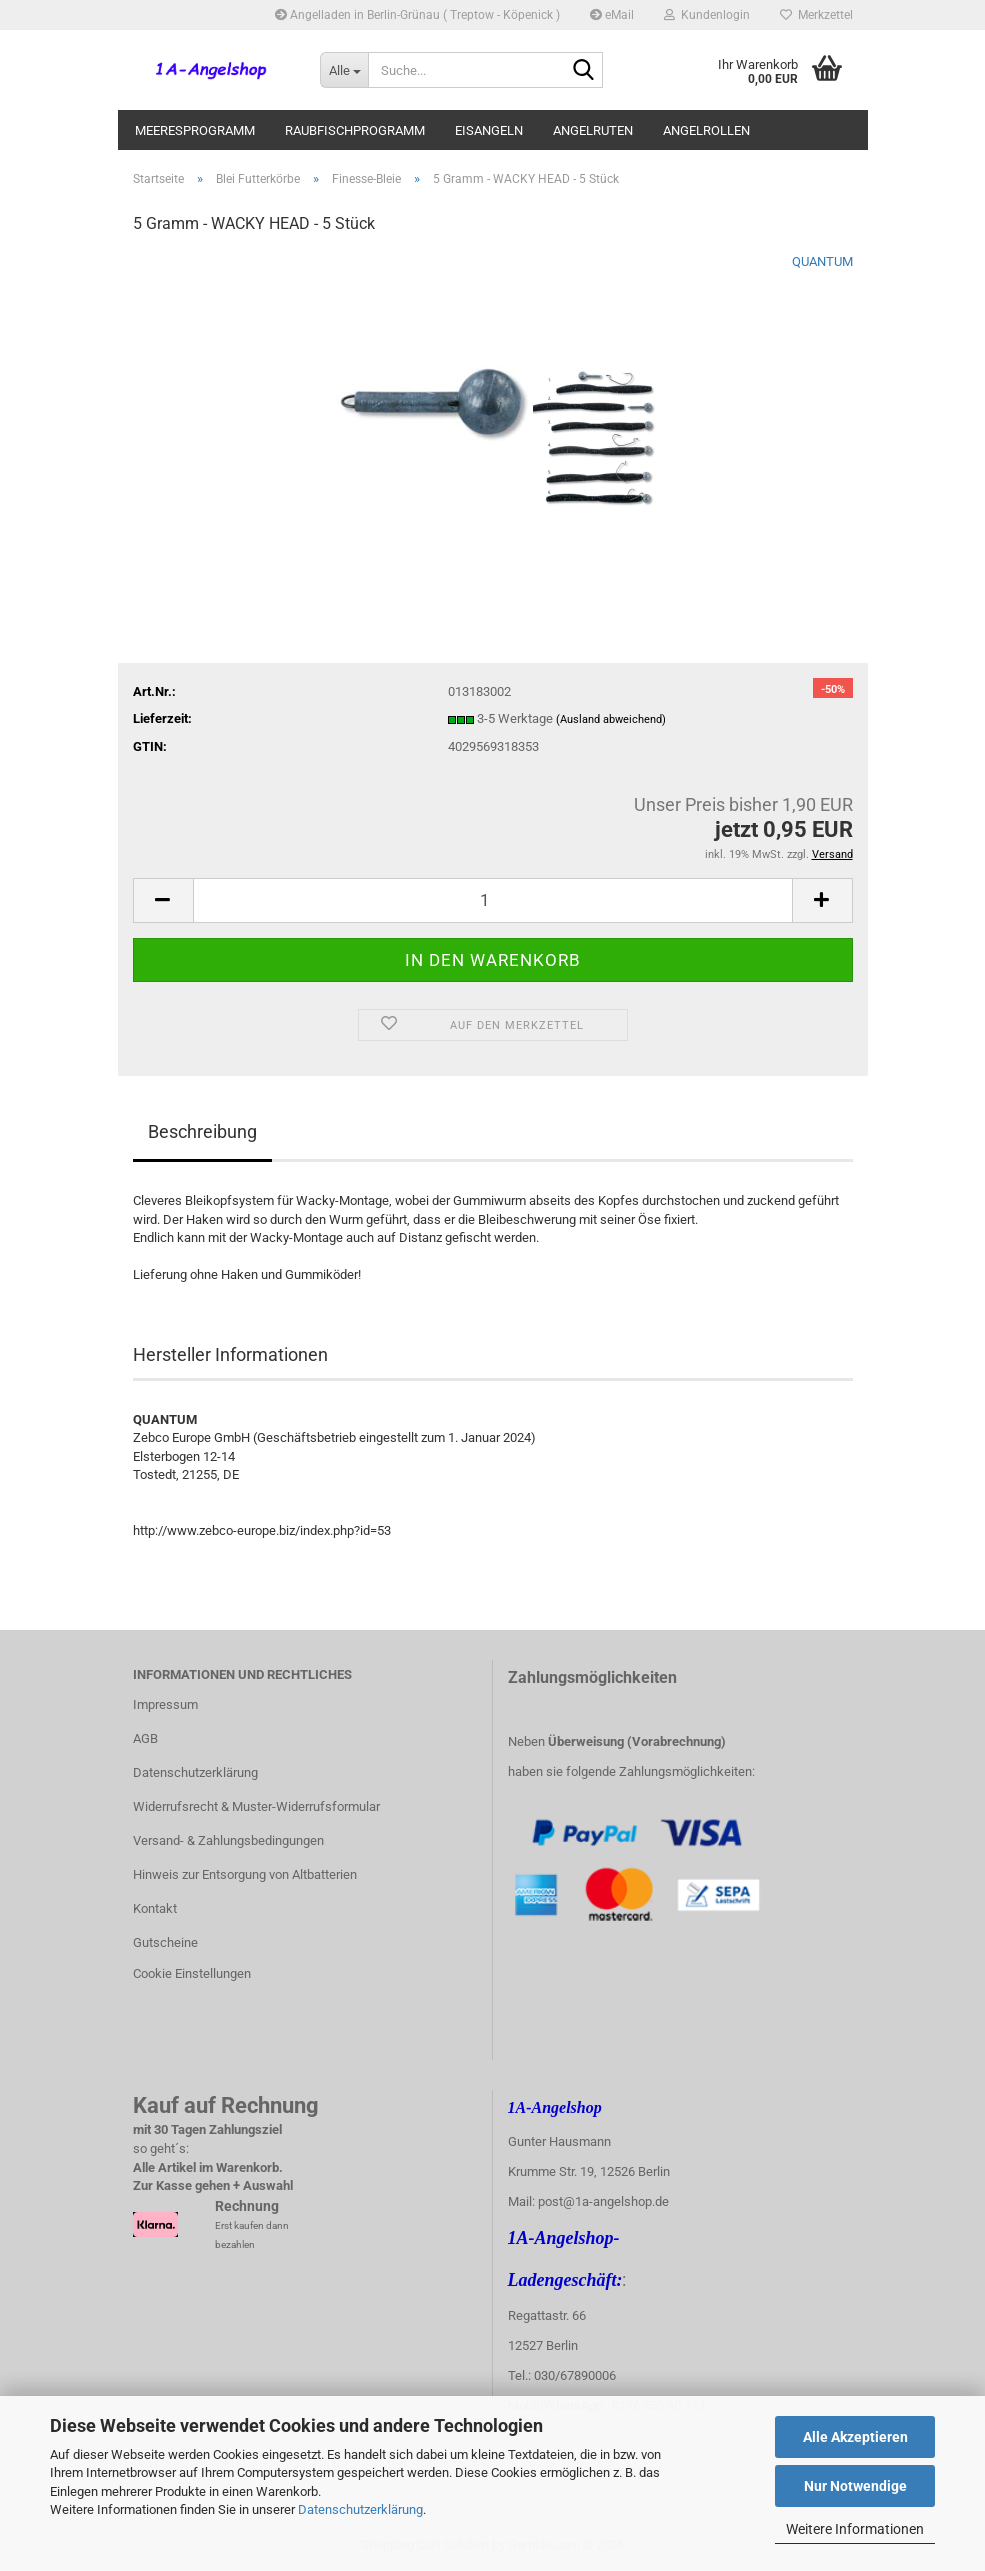 The height and width of the screenshot is (2571, 985). Describe the element at coordinates (855, 2486) in the screenshot. I see `Nur Notwendige` at that location.